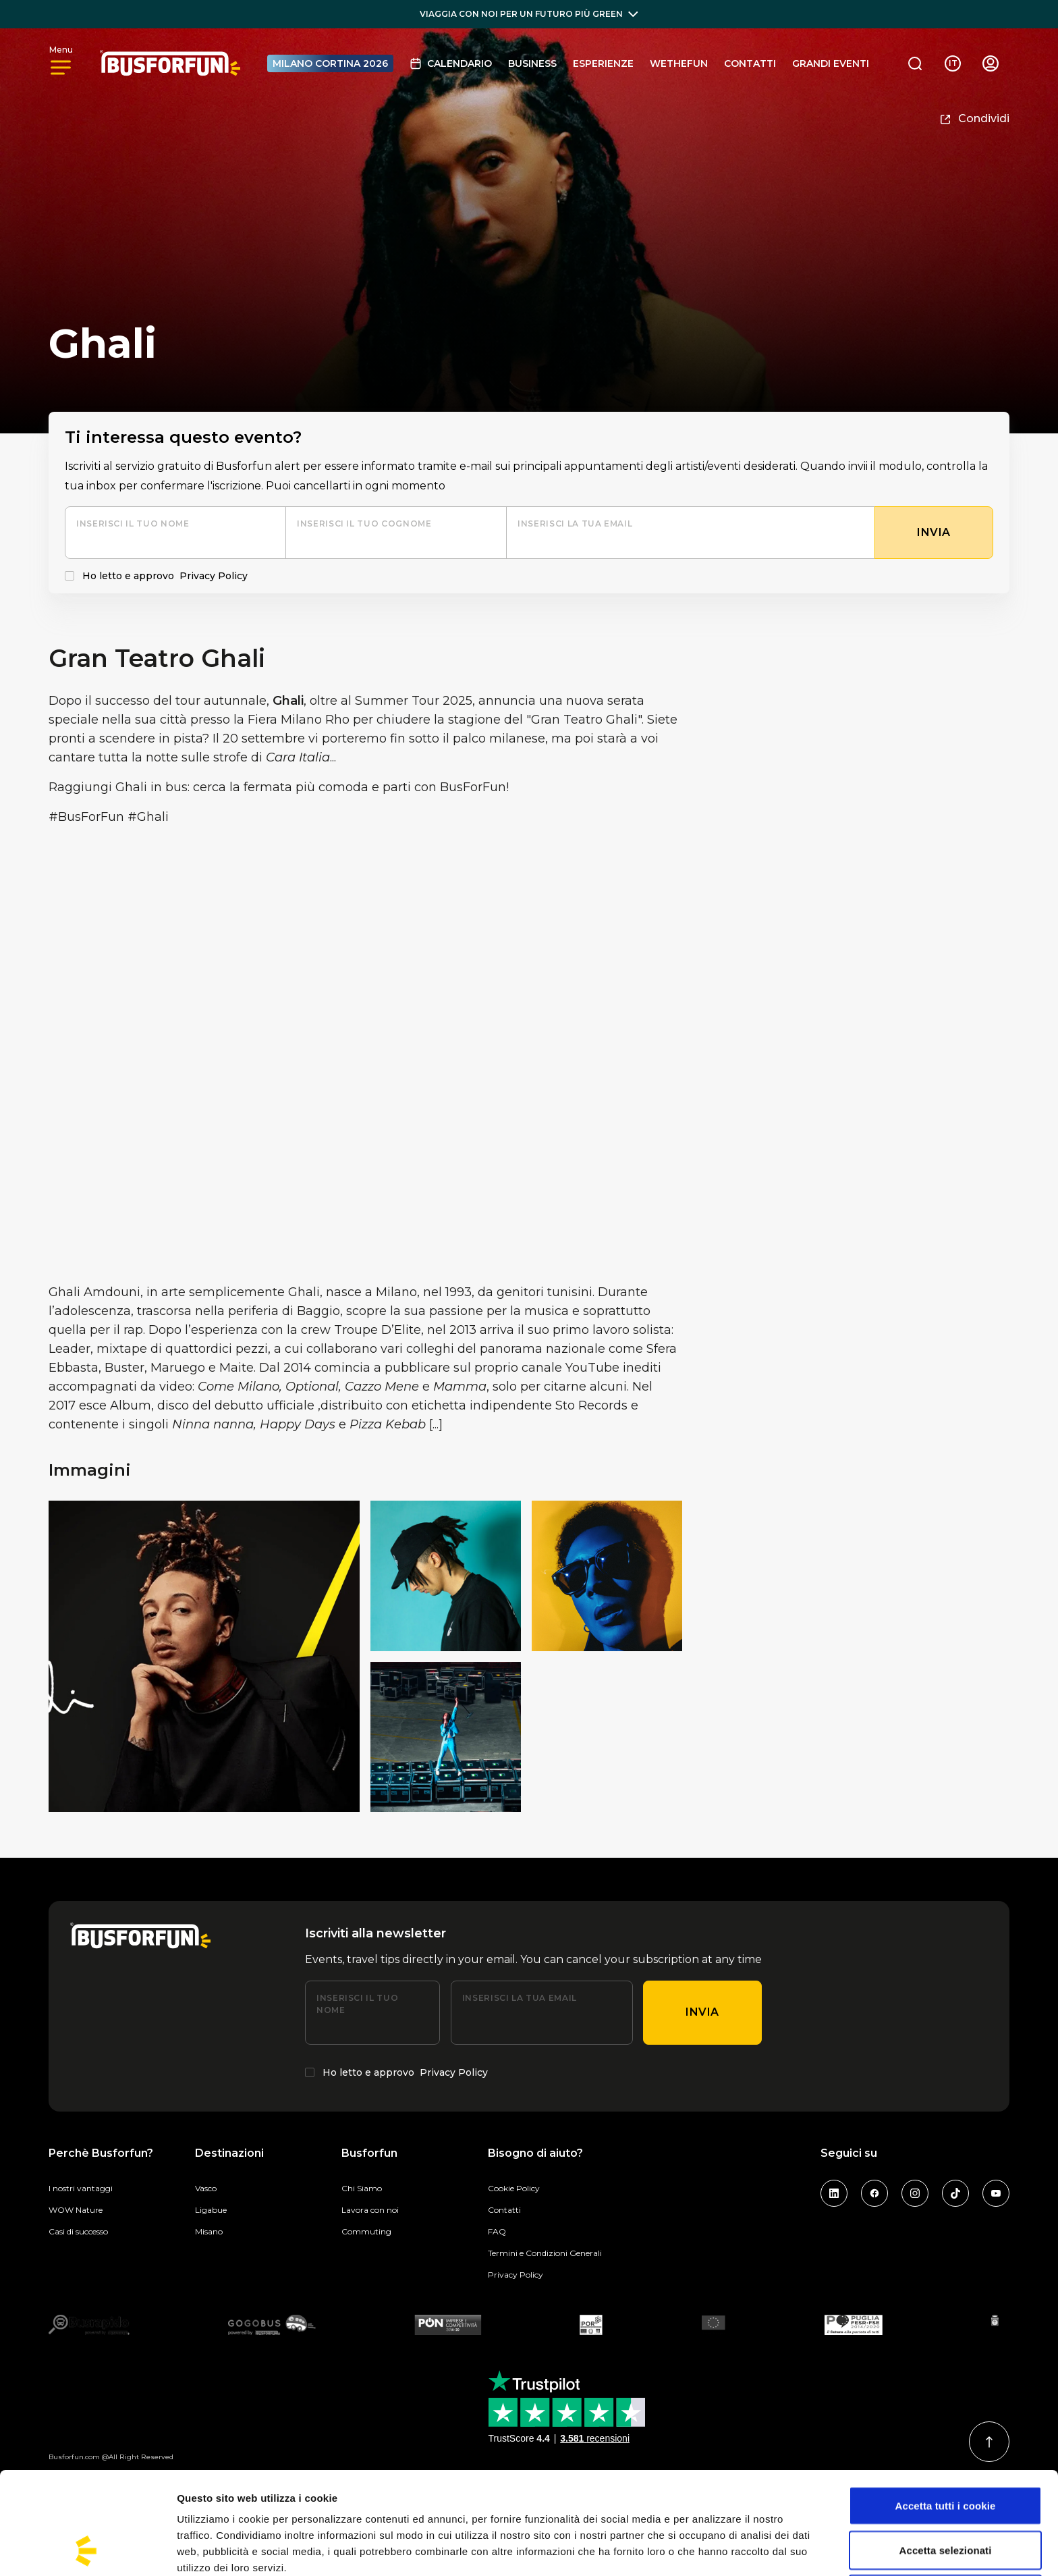 The height and width of the screenshot is (2576, 1058). Describe the element at coordinates (945, 2454) in the screenshot. I see `Accetta selezionati` at that location.